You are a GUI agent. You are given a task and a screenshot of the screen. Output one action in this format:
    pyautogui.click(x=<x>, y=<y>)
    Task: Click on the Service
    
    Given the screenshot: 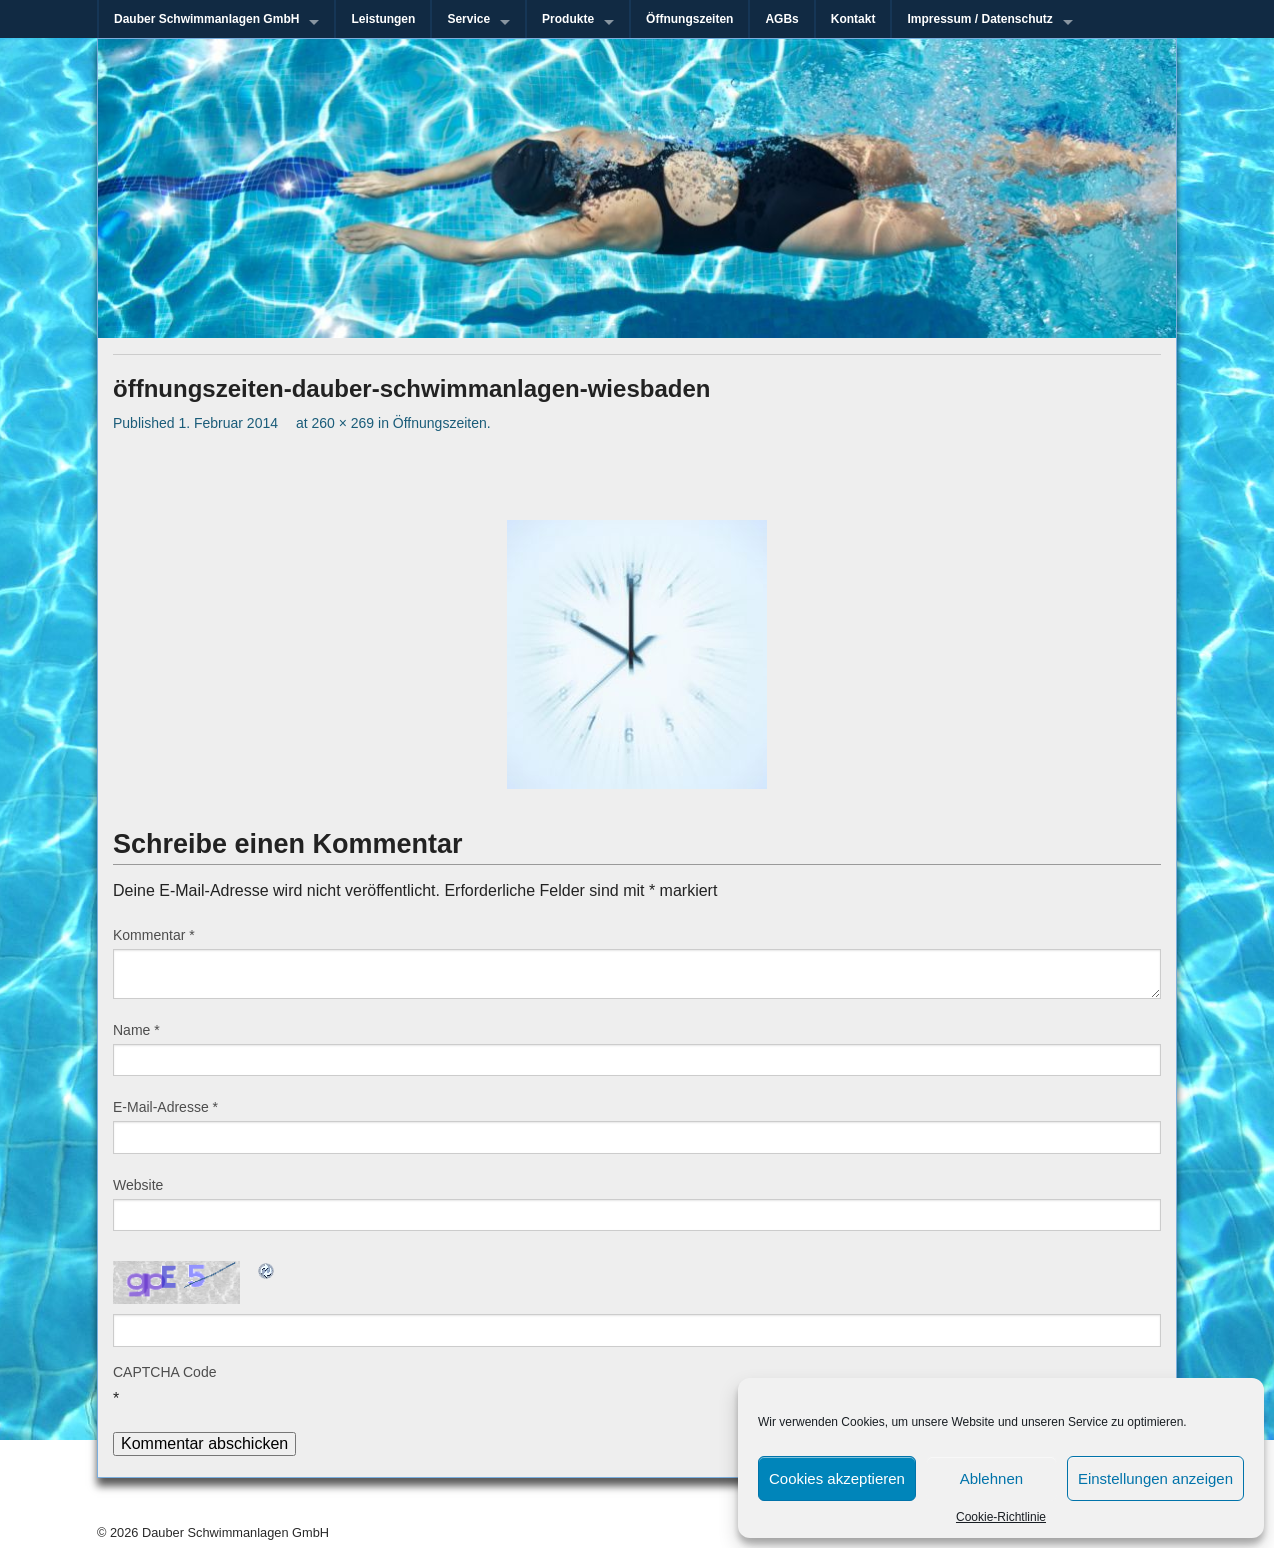 What is the action you would take?
    pyautogui.click(x=468, y=19)
    